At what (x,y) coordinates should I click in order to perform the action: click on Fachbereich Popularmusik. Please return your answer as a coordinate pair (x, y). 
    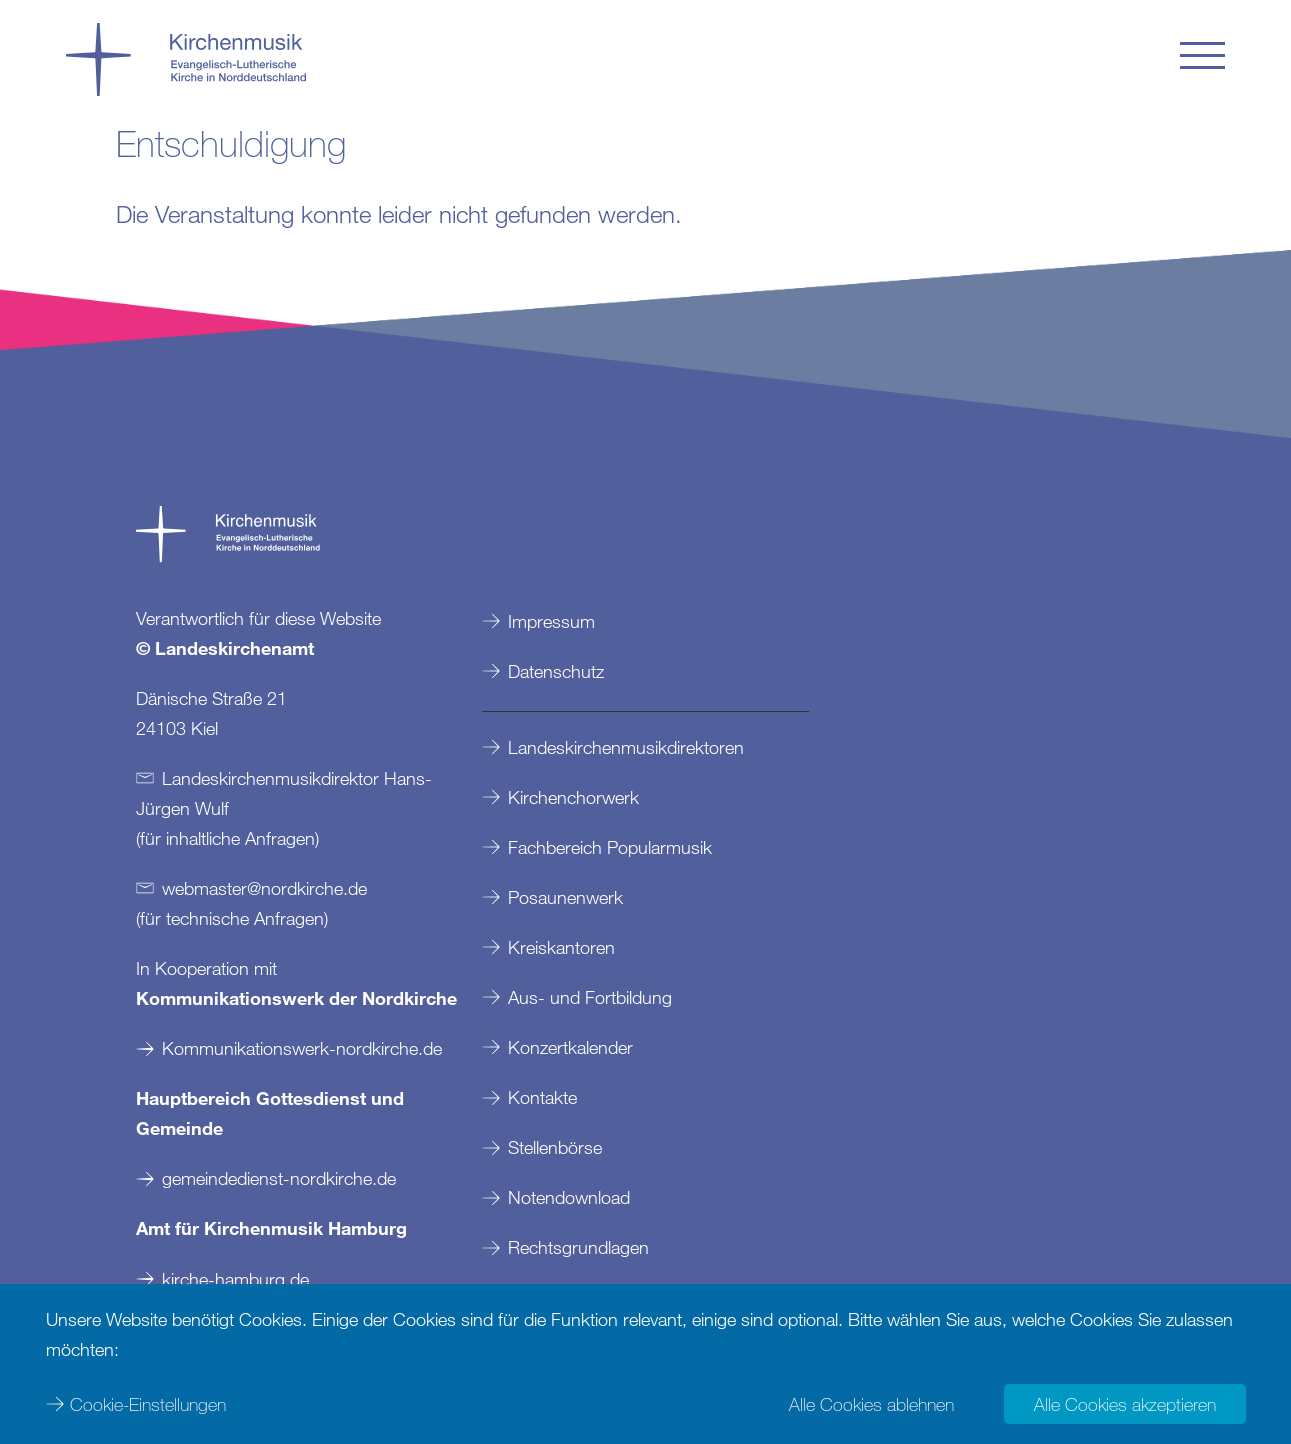
    Looking at the image, I should click on (610, 847).